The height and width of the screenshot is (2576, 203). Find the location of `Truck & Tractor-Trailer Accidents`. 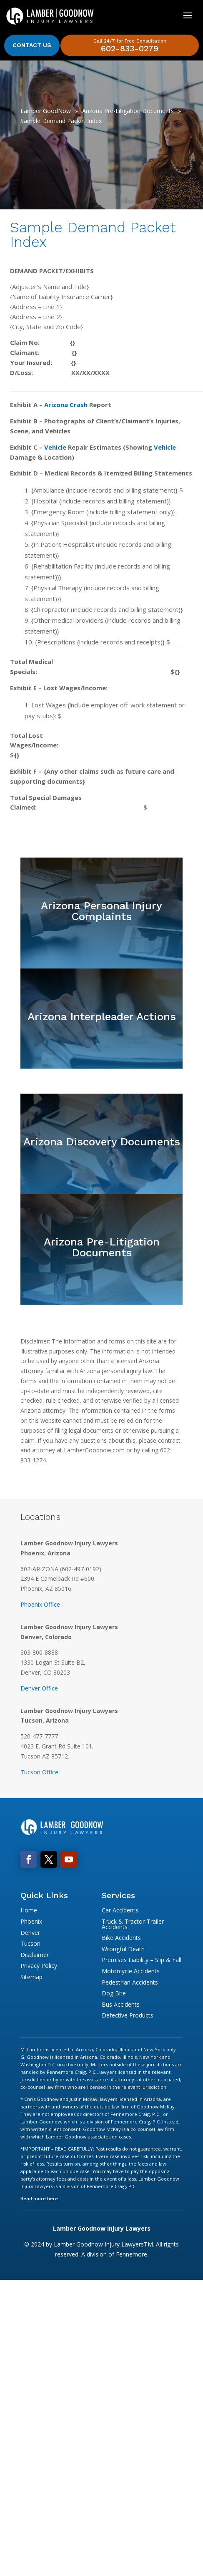

Truck & Tractor-Trailer Accidents is located at coordinates (133, 1924).